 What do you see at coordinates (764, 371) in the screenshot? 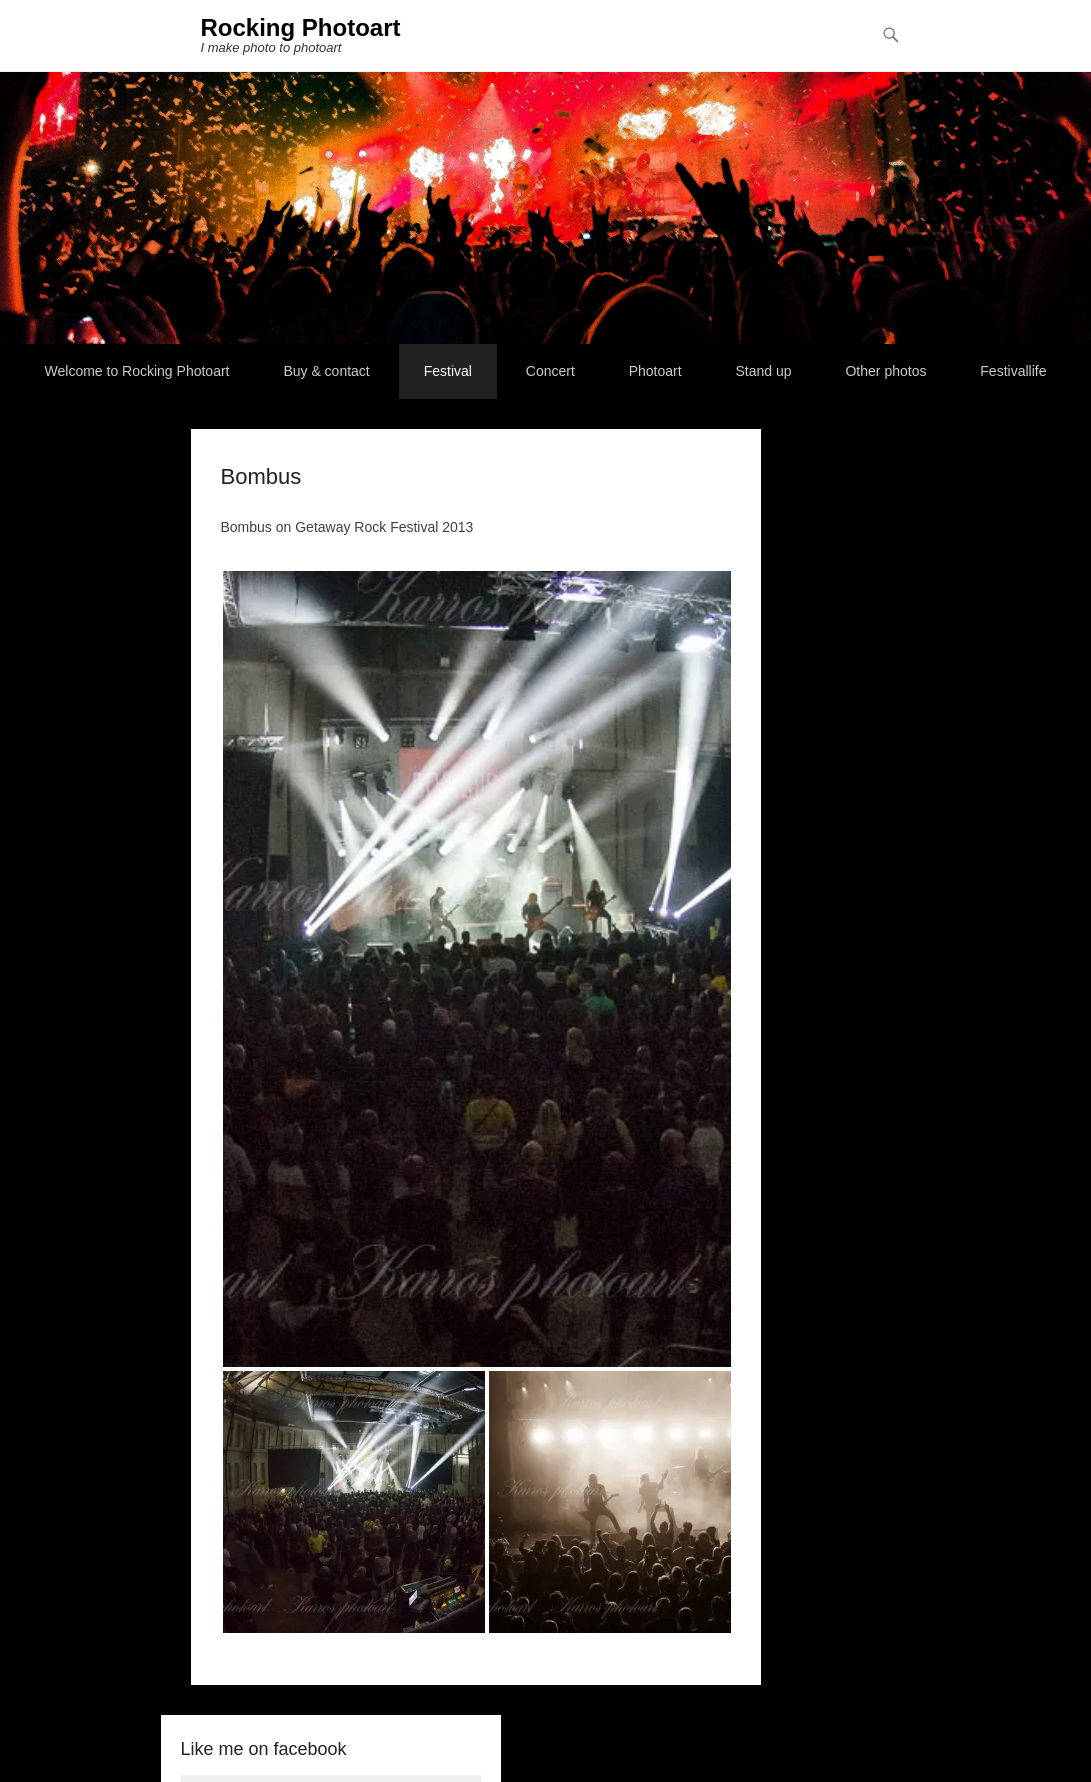
I see `Stand up` at bounding box center [764, 371].